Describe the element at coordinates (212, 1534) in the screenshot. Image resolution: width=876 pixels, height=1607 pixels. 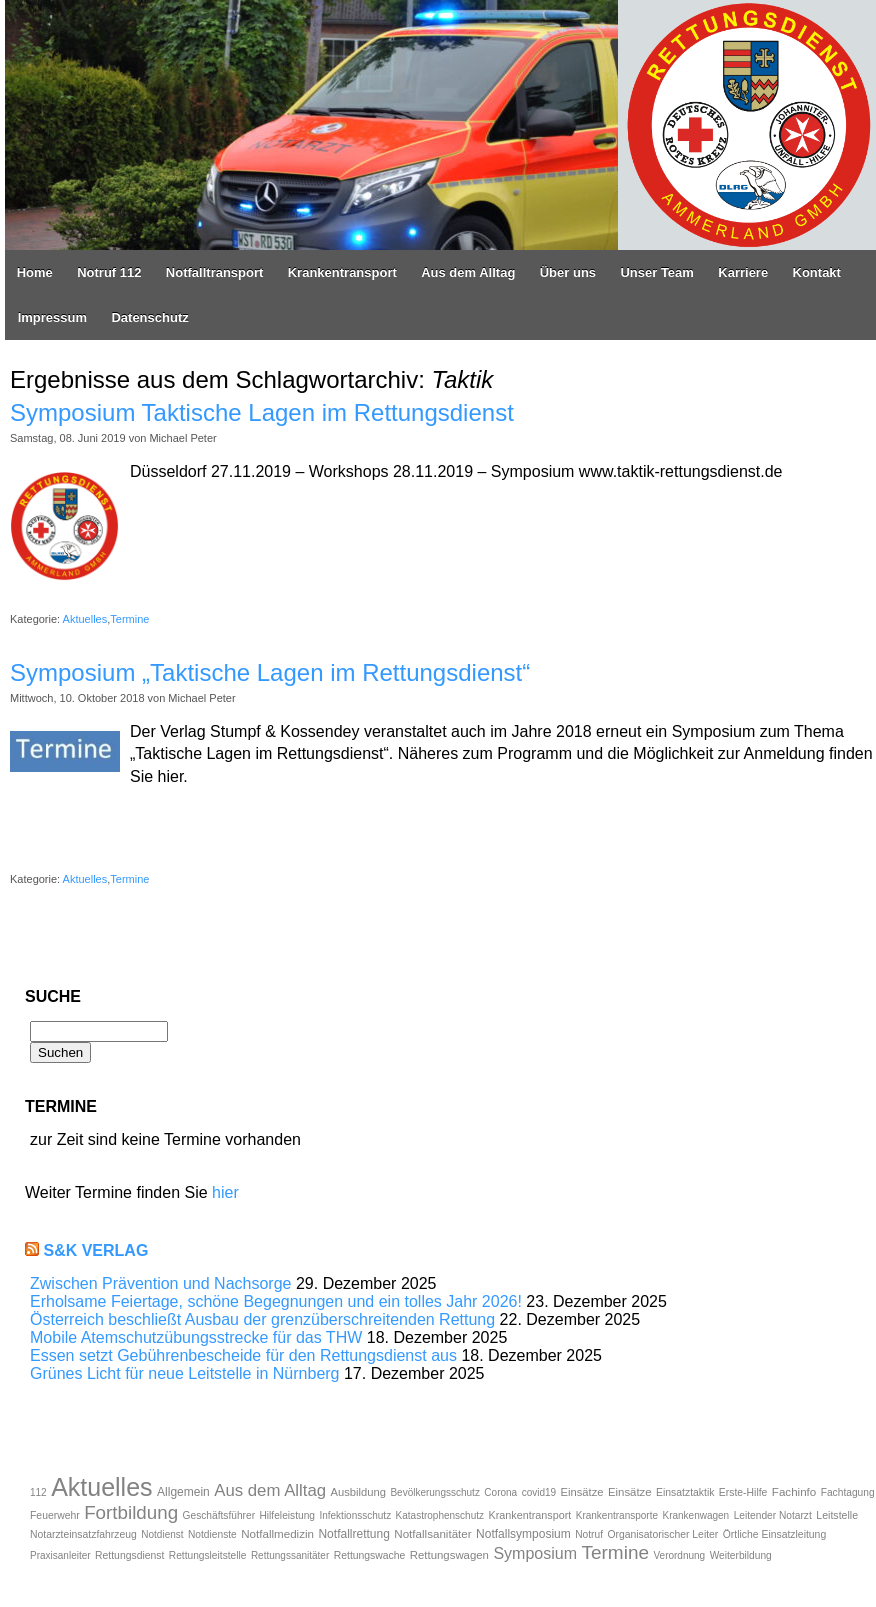
I see `Notdienste` at that location.